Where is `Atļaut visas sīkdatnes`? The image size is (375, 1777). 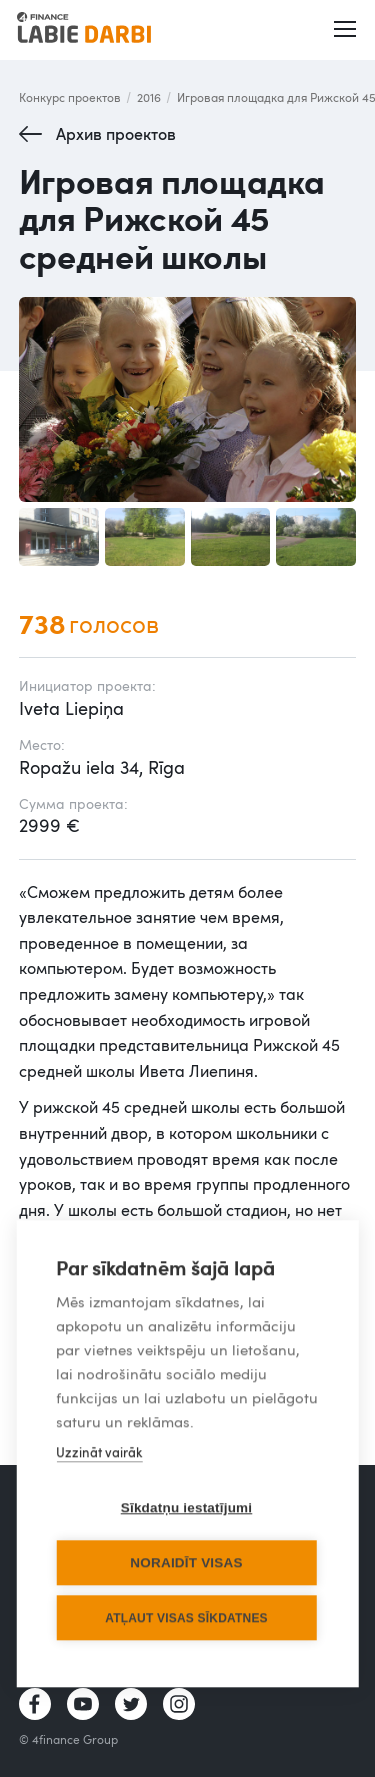 Atļaut visas sīkdatnes is located at coordinates (186, 1618).